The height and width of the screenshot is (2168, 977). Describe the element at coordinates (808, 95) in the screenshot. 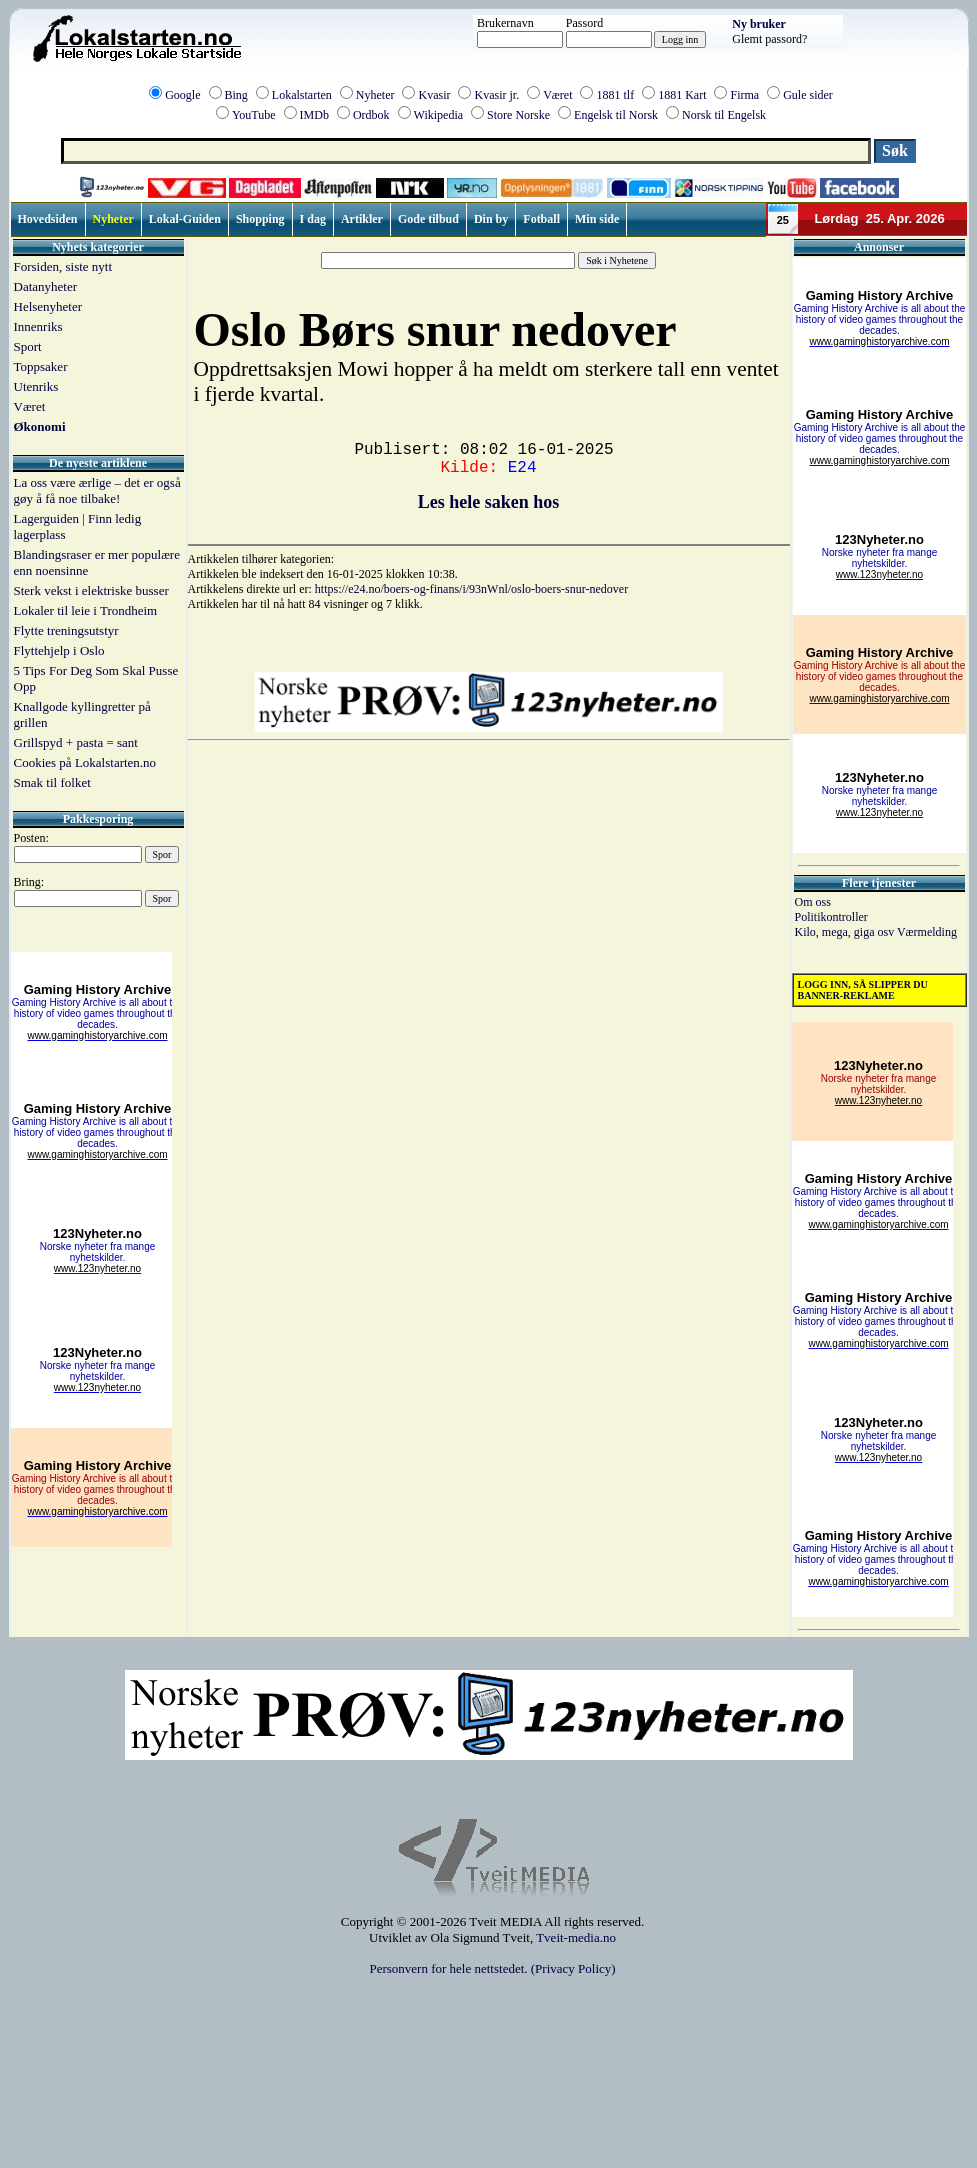

I see `Gule sider` at that location.